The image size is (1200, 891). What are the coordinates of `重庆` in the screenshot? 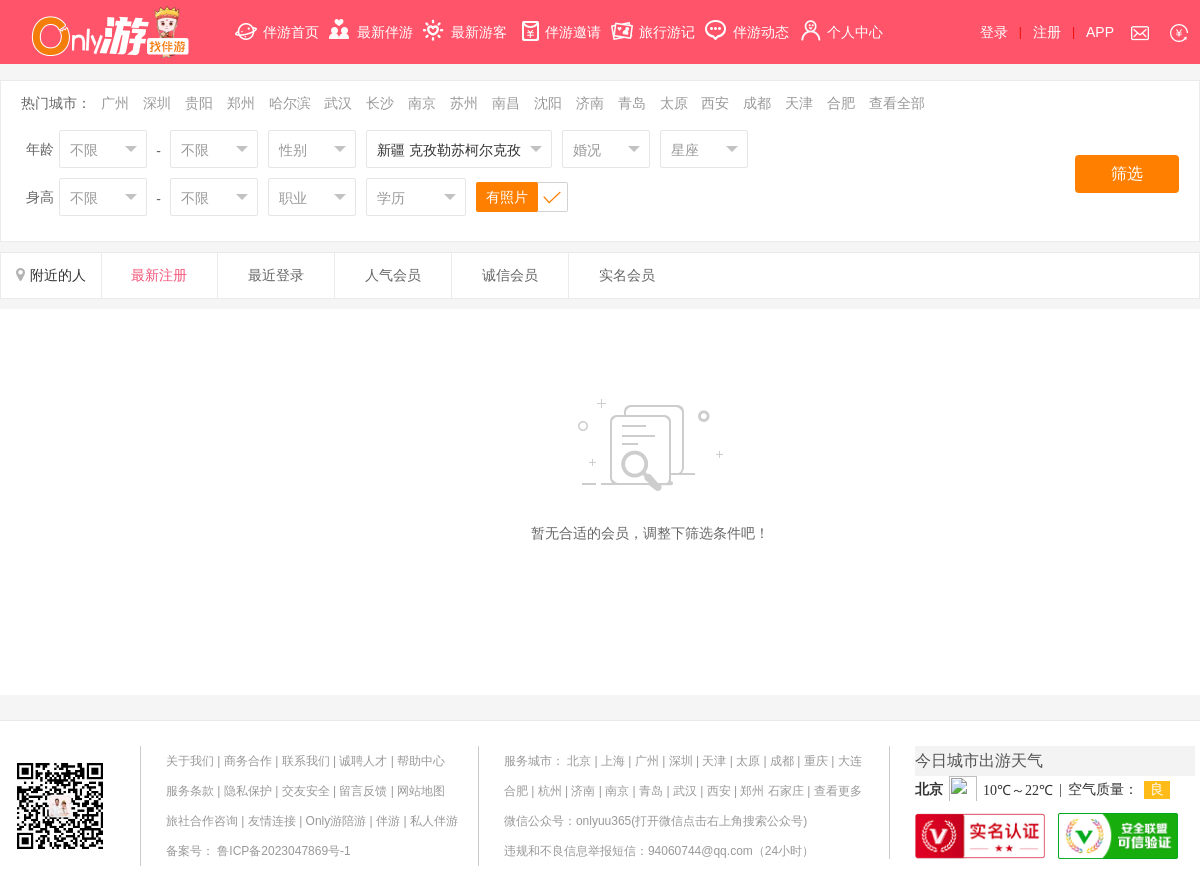 It's located at (816, 761).